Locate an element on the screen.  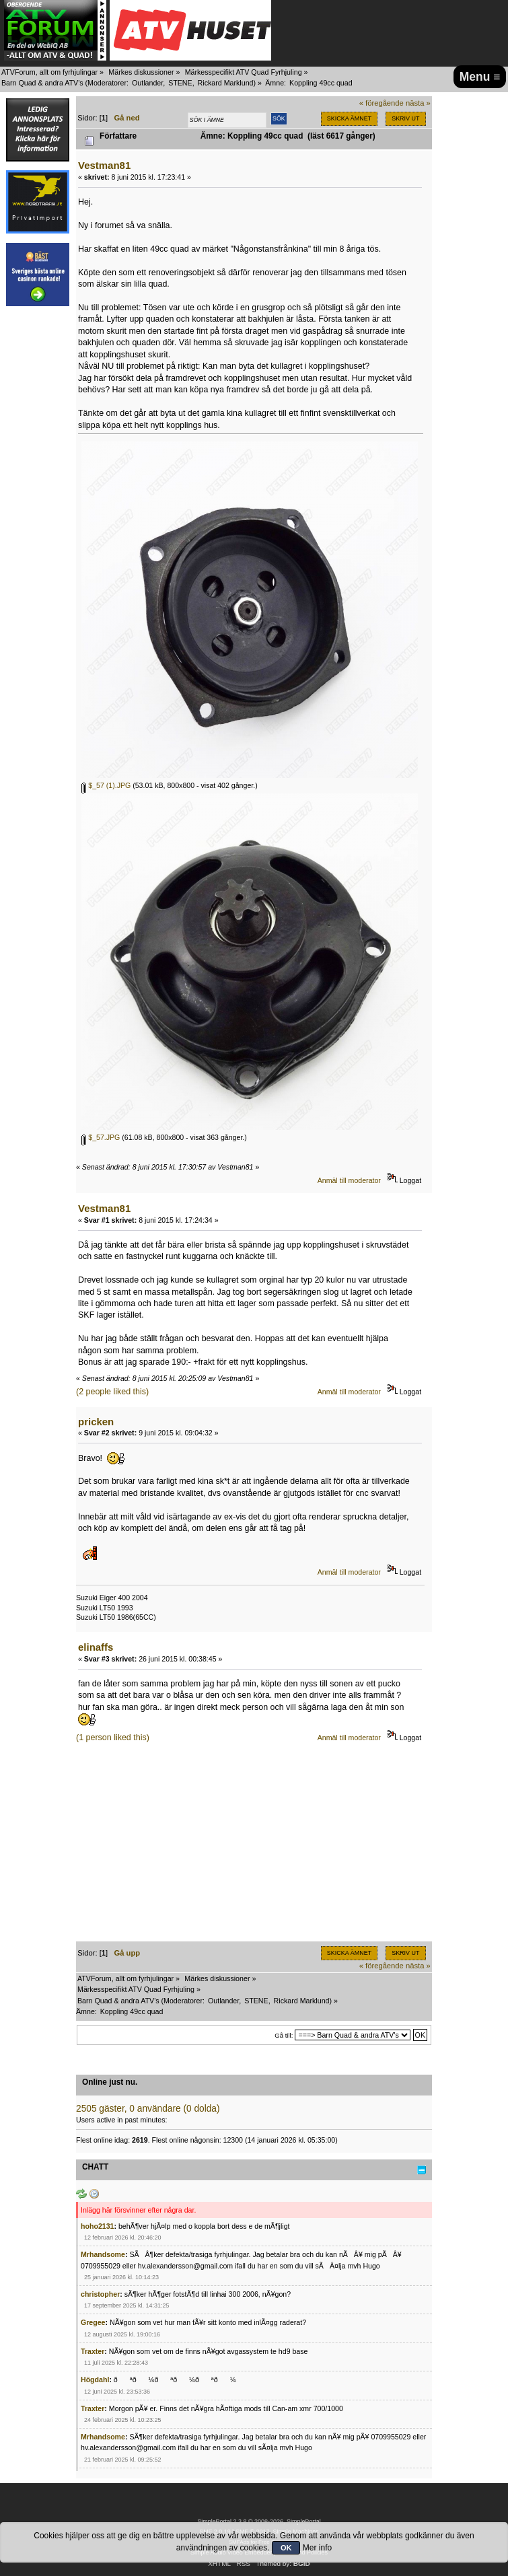
christopher is located at coordinates (100, 2294).